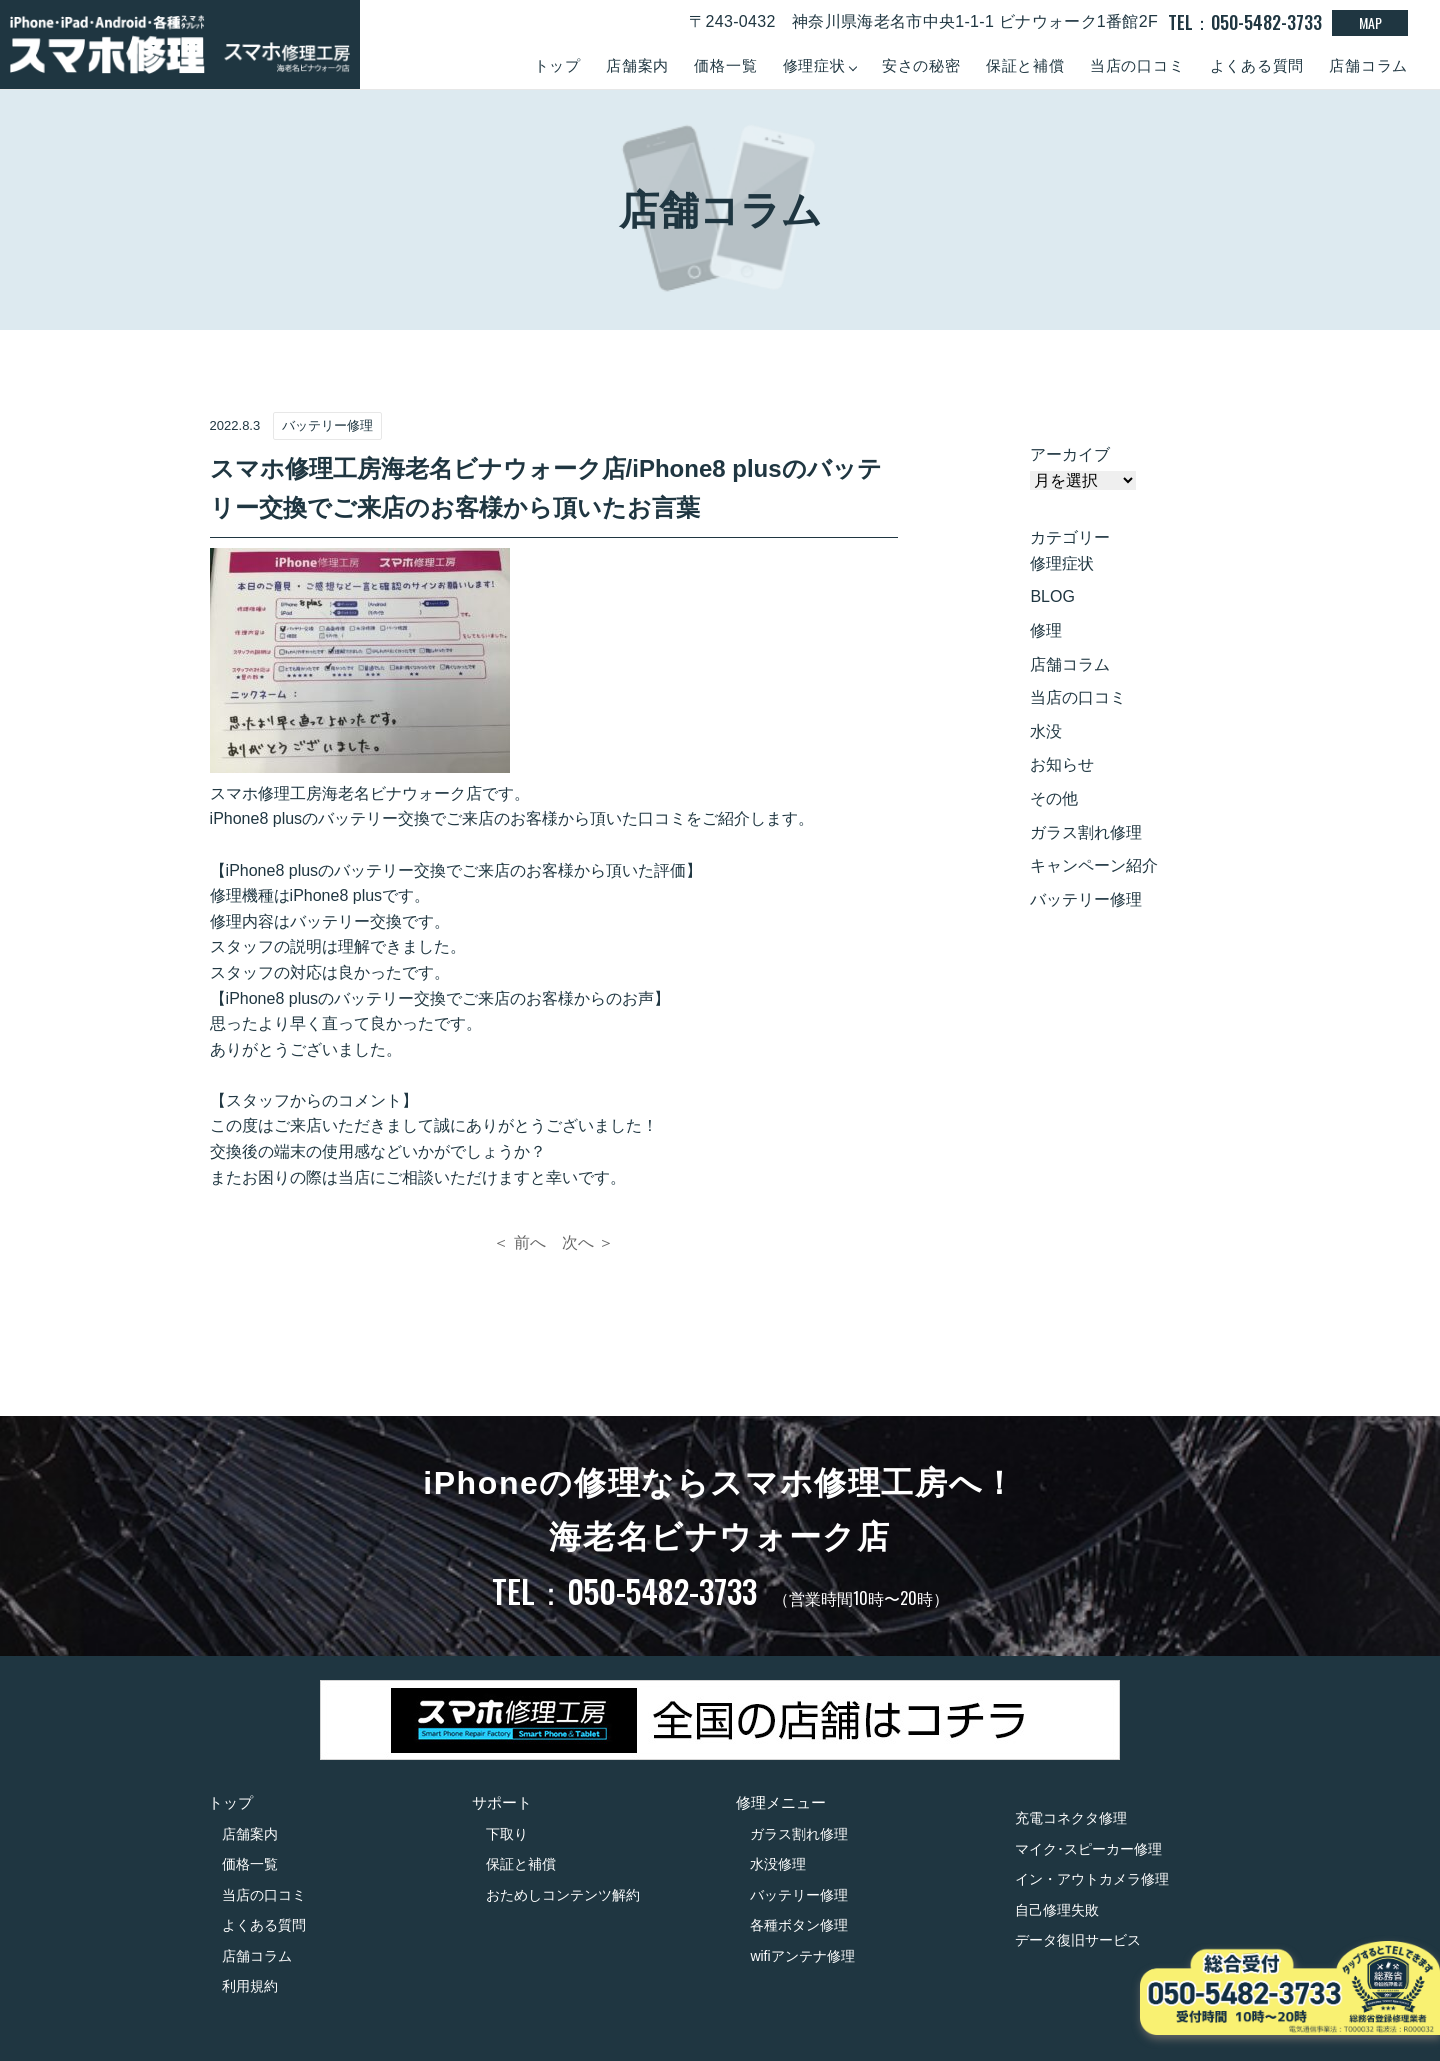 The image size is (1440, 2061). Describe the element at coordinates (1092, 1879) in the screenshot. I see `イン・アウトカメラ修理` at that location.